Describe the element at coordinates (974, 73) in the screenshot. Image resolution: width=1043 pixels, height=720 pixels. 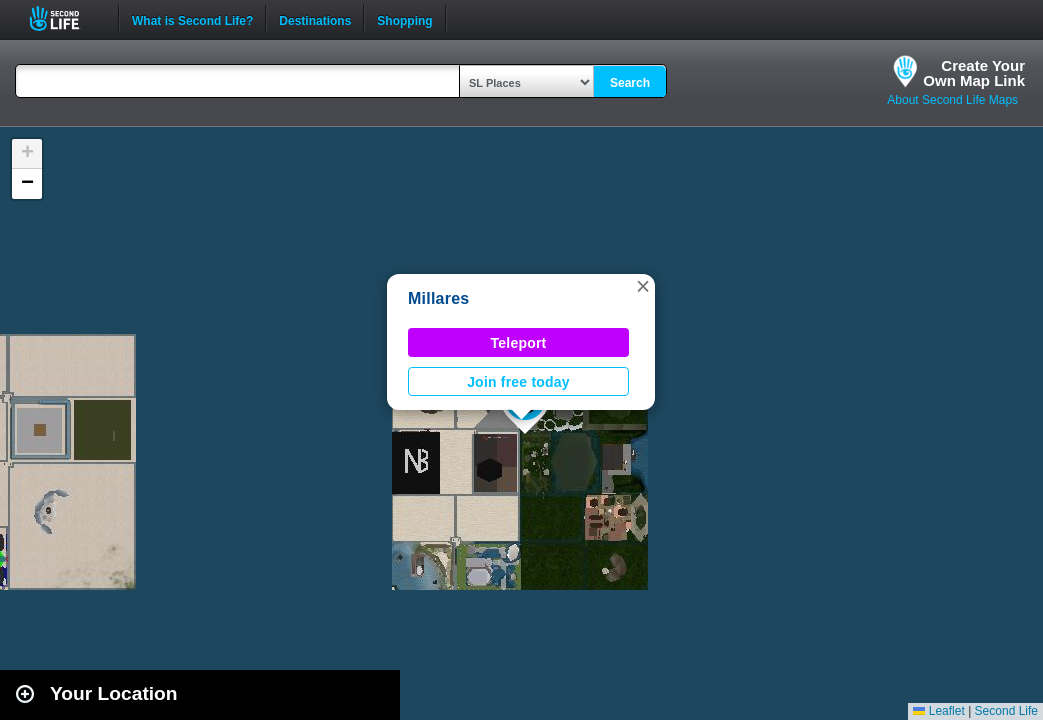
I see `Create YourOwn Map Link` at that location.